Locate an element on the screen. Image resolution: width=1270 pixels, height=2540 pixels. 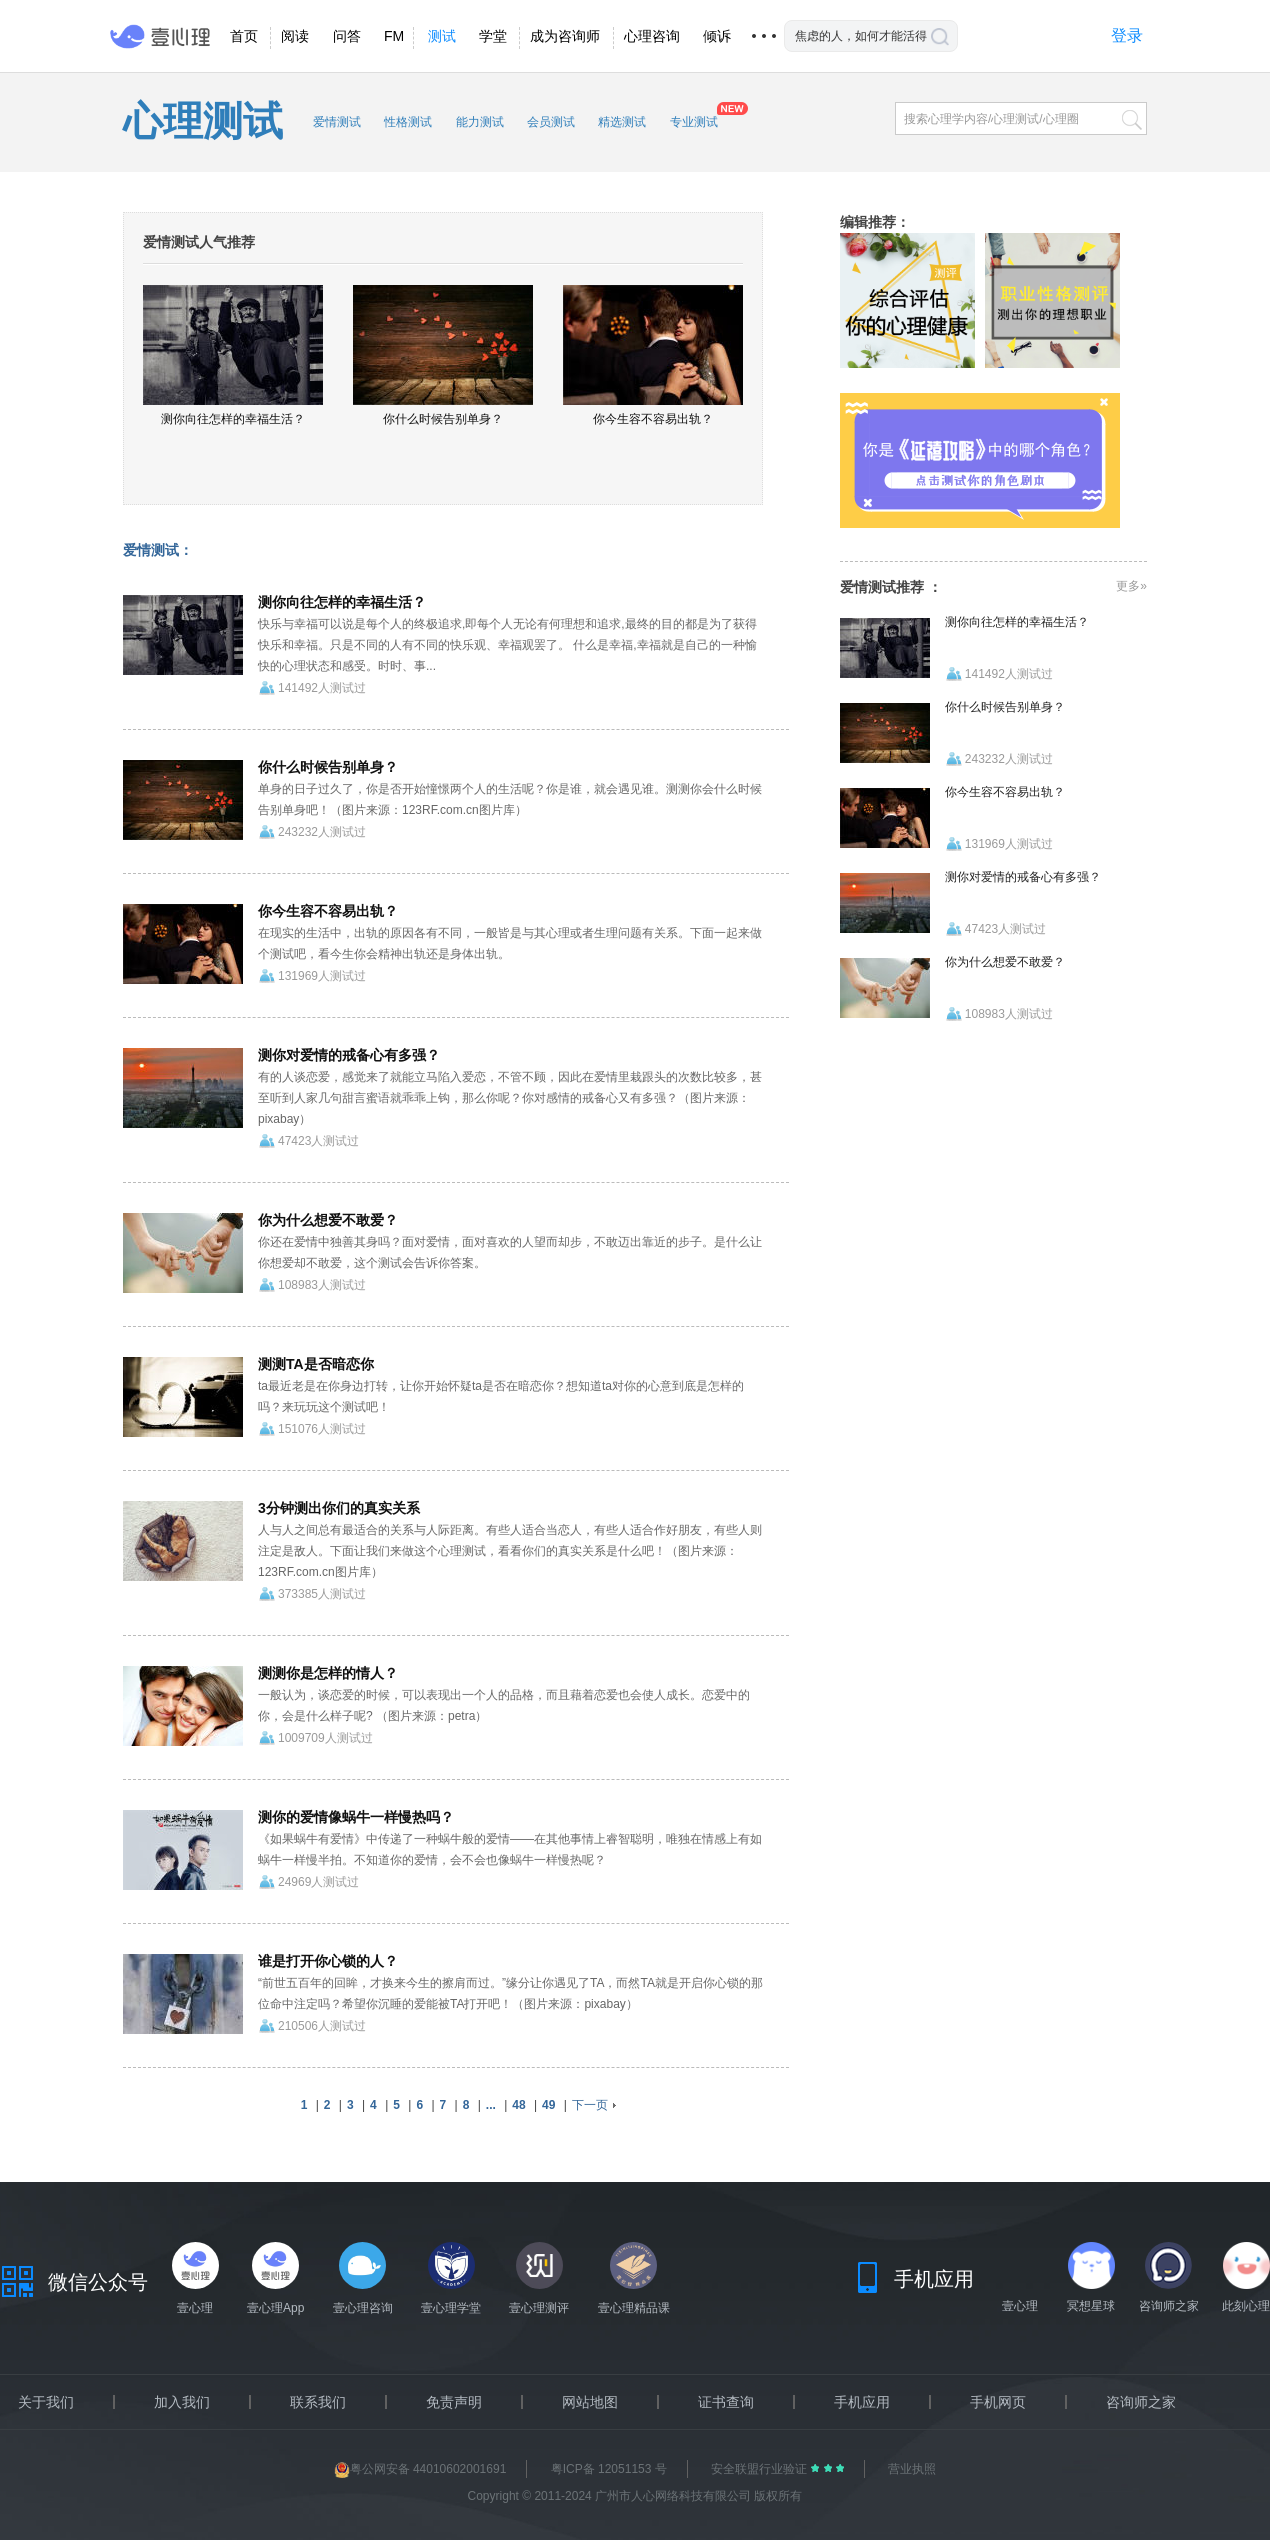
3分钟测出你们的真实关系 is located at coordinates (339, 1508).